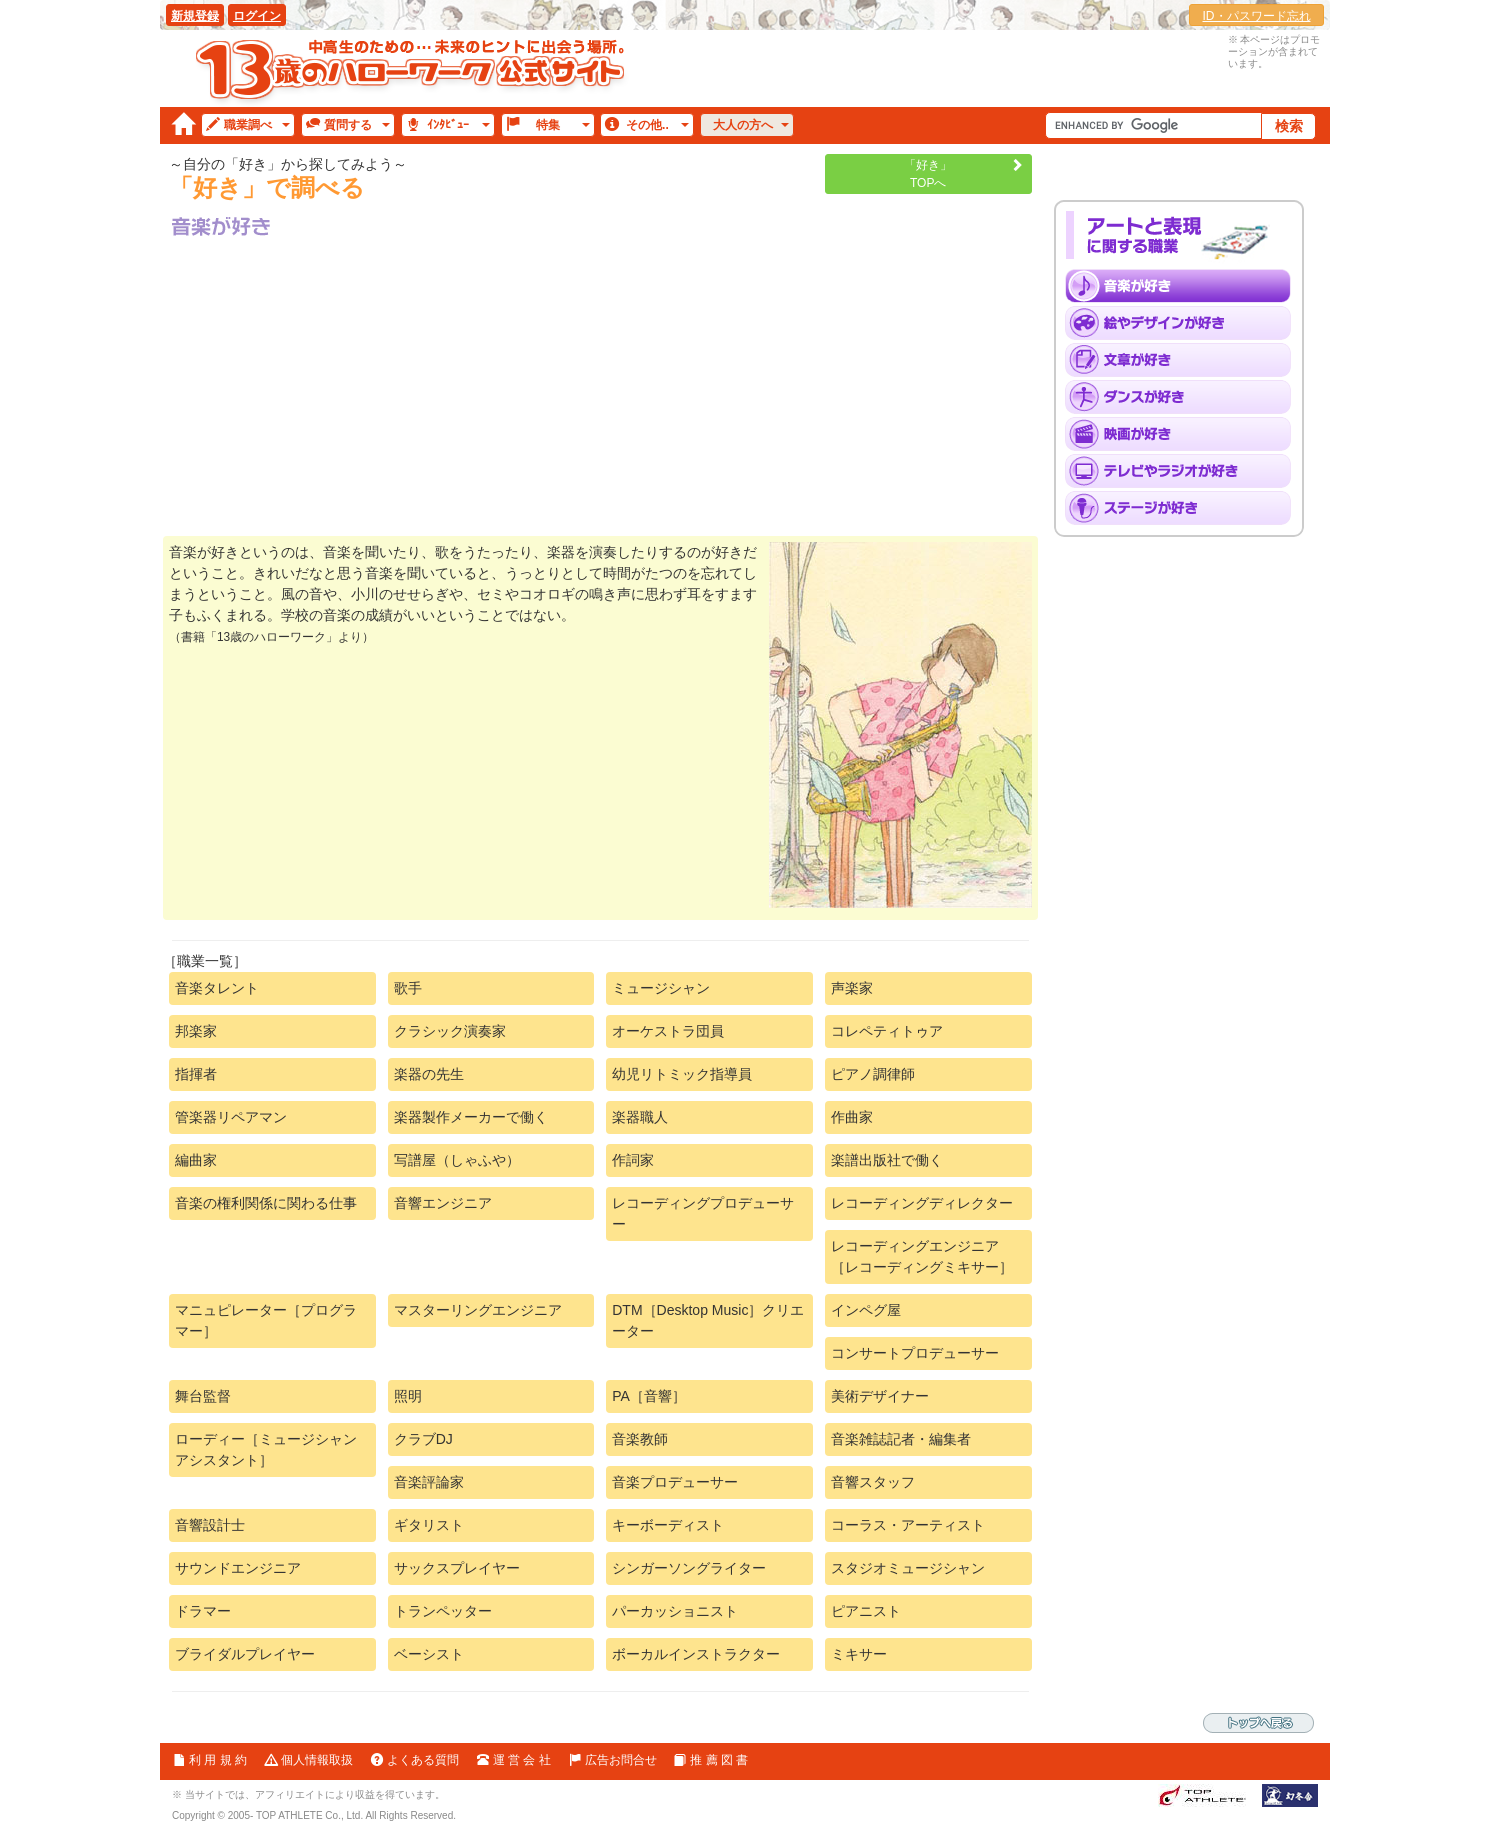 The height and width of the screenshot is (1840, 1490). Describe the element at coordinates (689, 1568) in the screenshot. I see `シンガーソングライター` at that location.